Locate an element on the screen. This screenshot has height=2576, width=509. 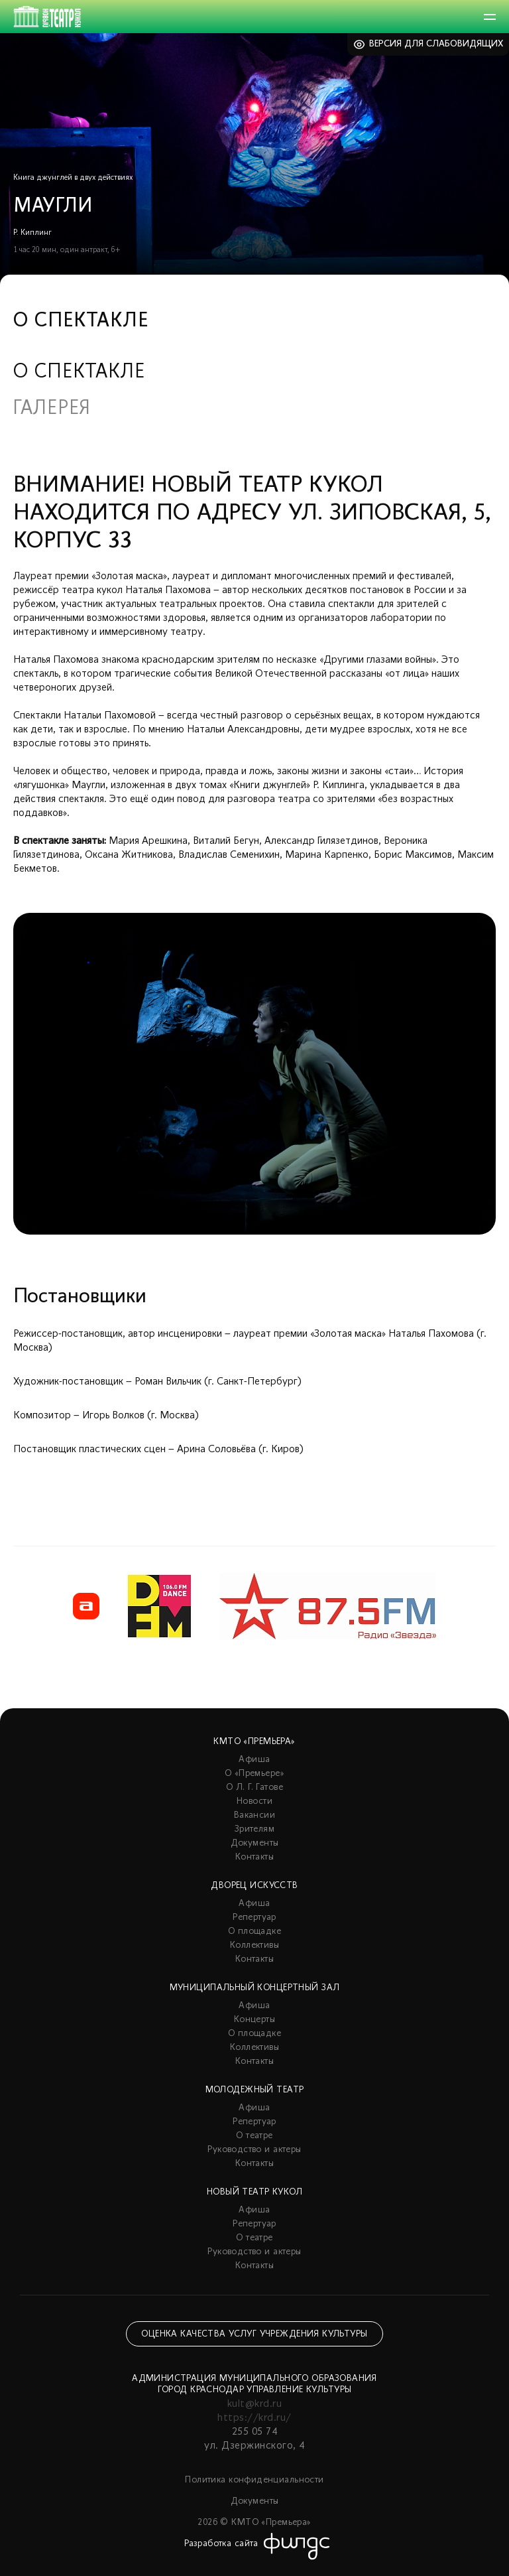
https://krd.ru/ is located at coordinates (254, 2418).